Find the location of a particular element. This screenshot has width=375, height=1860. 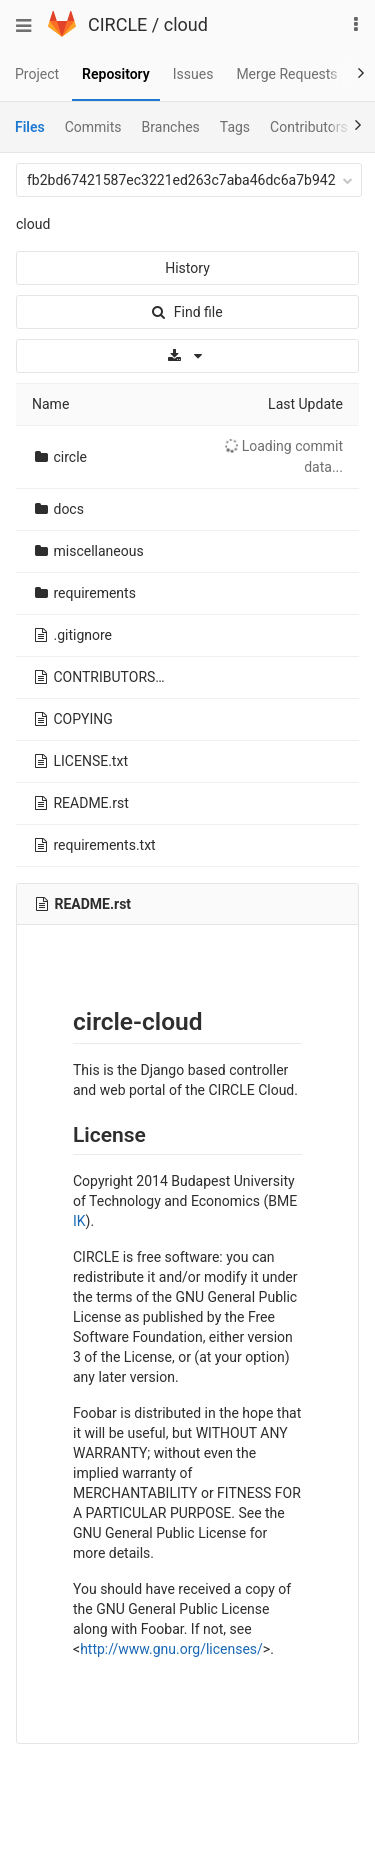

CIRCLE is located at coordinates (117, 24).